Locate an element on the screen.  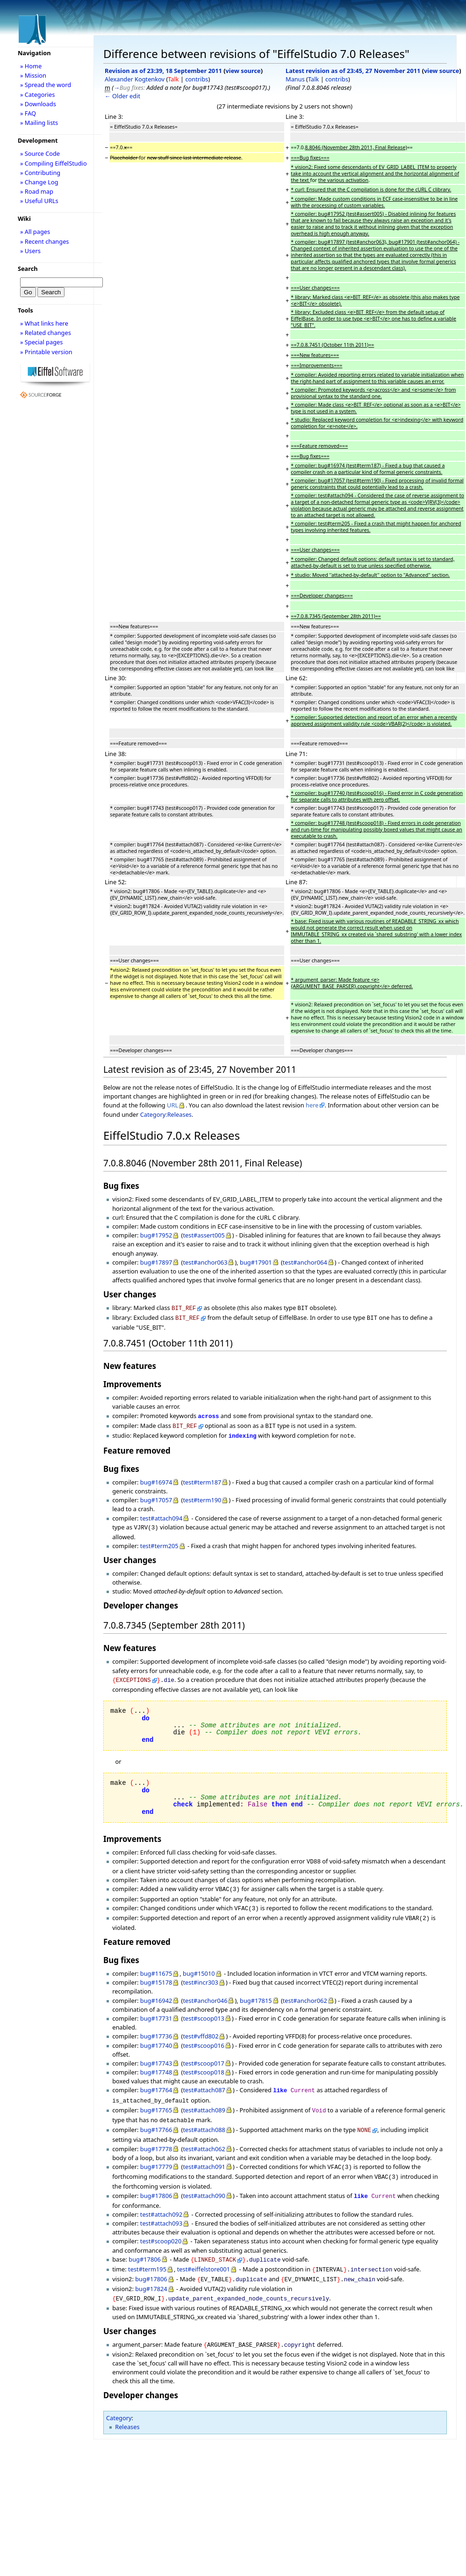
» All pages is located at coordinates (35, 231).